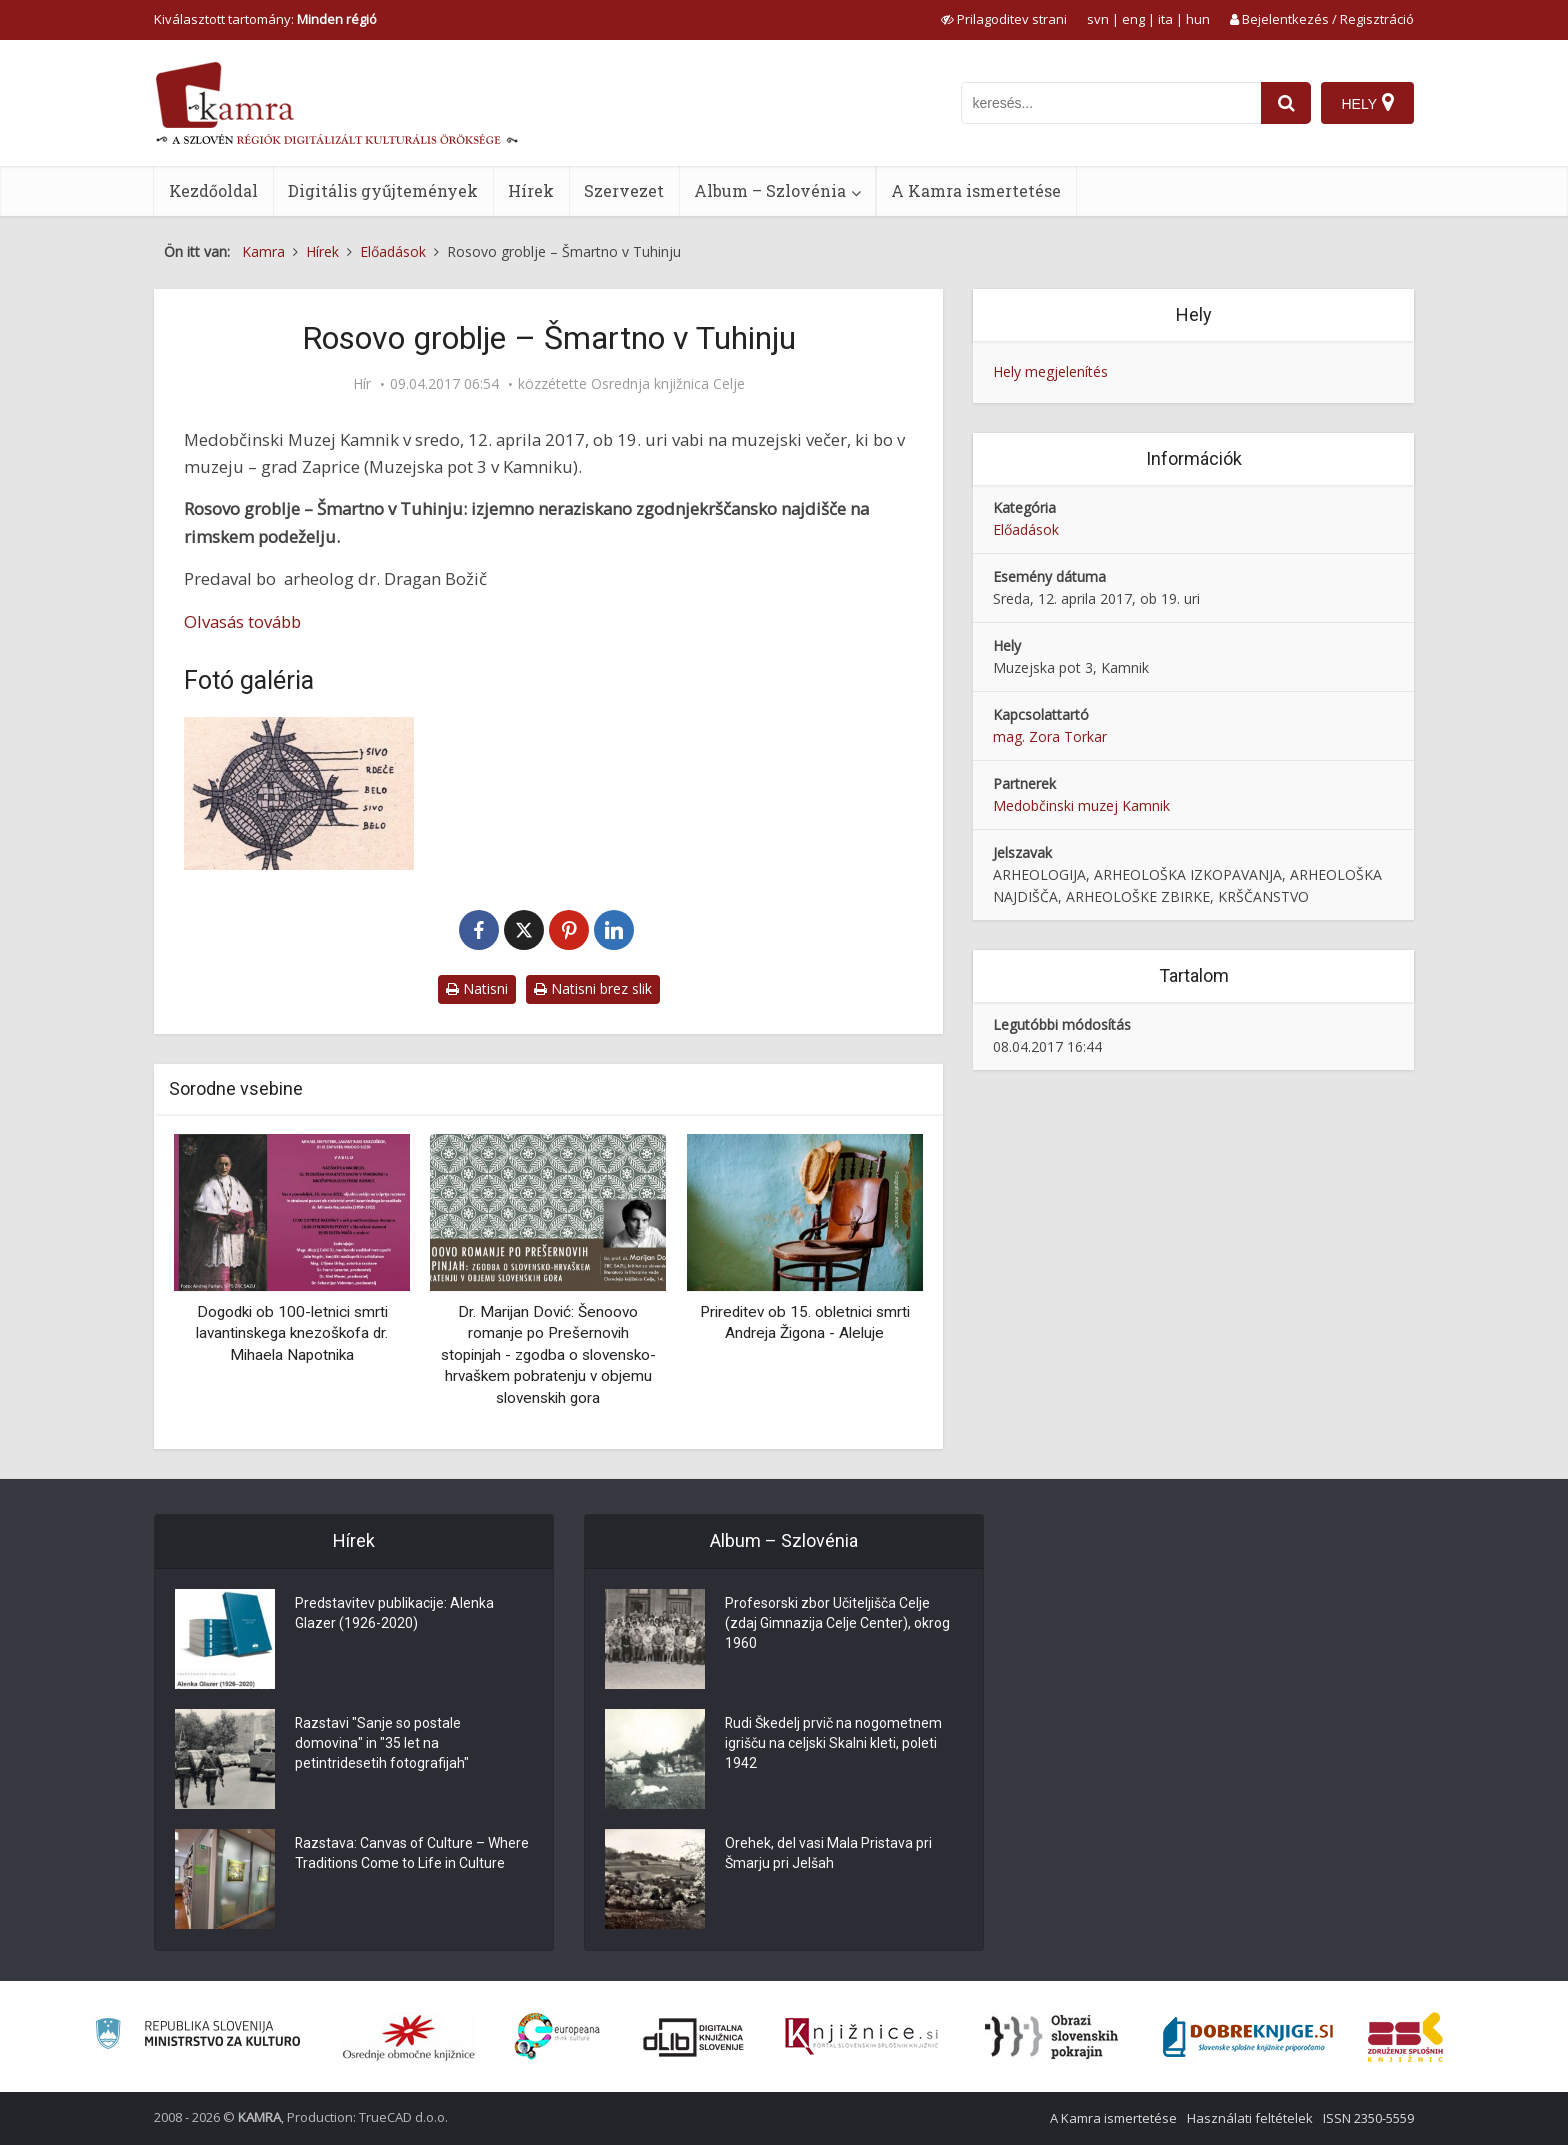 The image size is (1568, 2145). I want to click on mag. Zora Torkar, so click(1050, 736).